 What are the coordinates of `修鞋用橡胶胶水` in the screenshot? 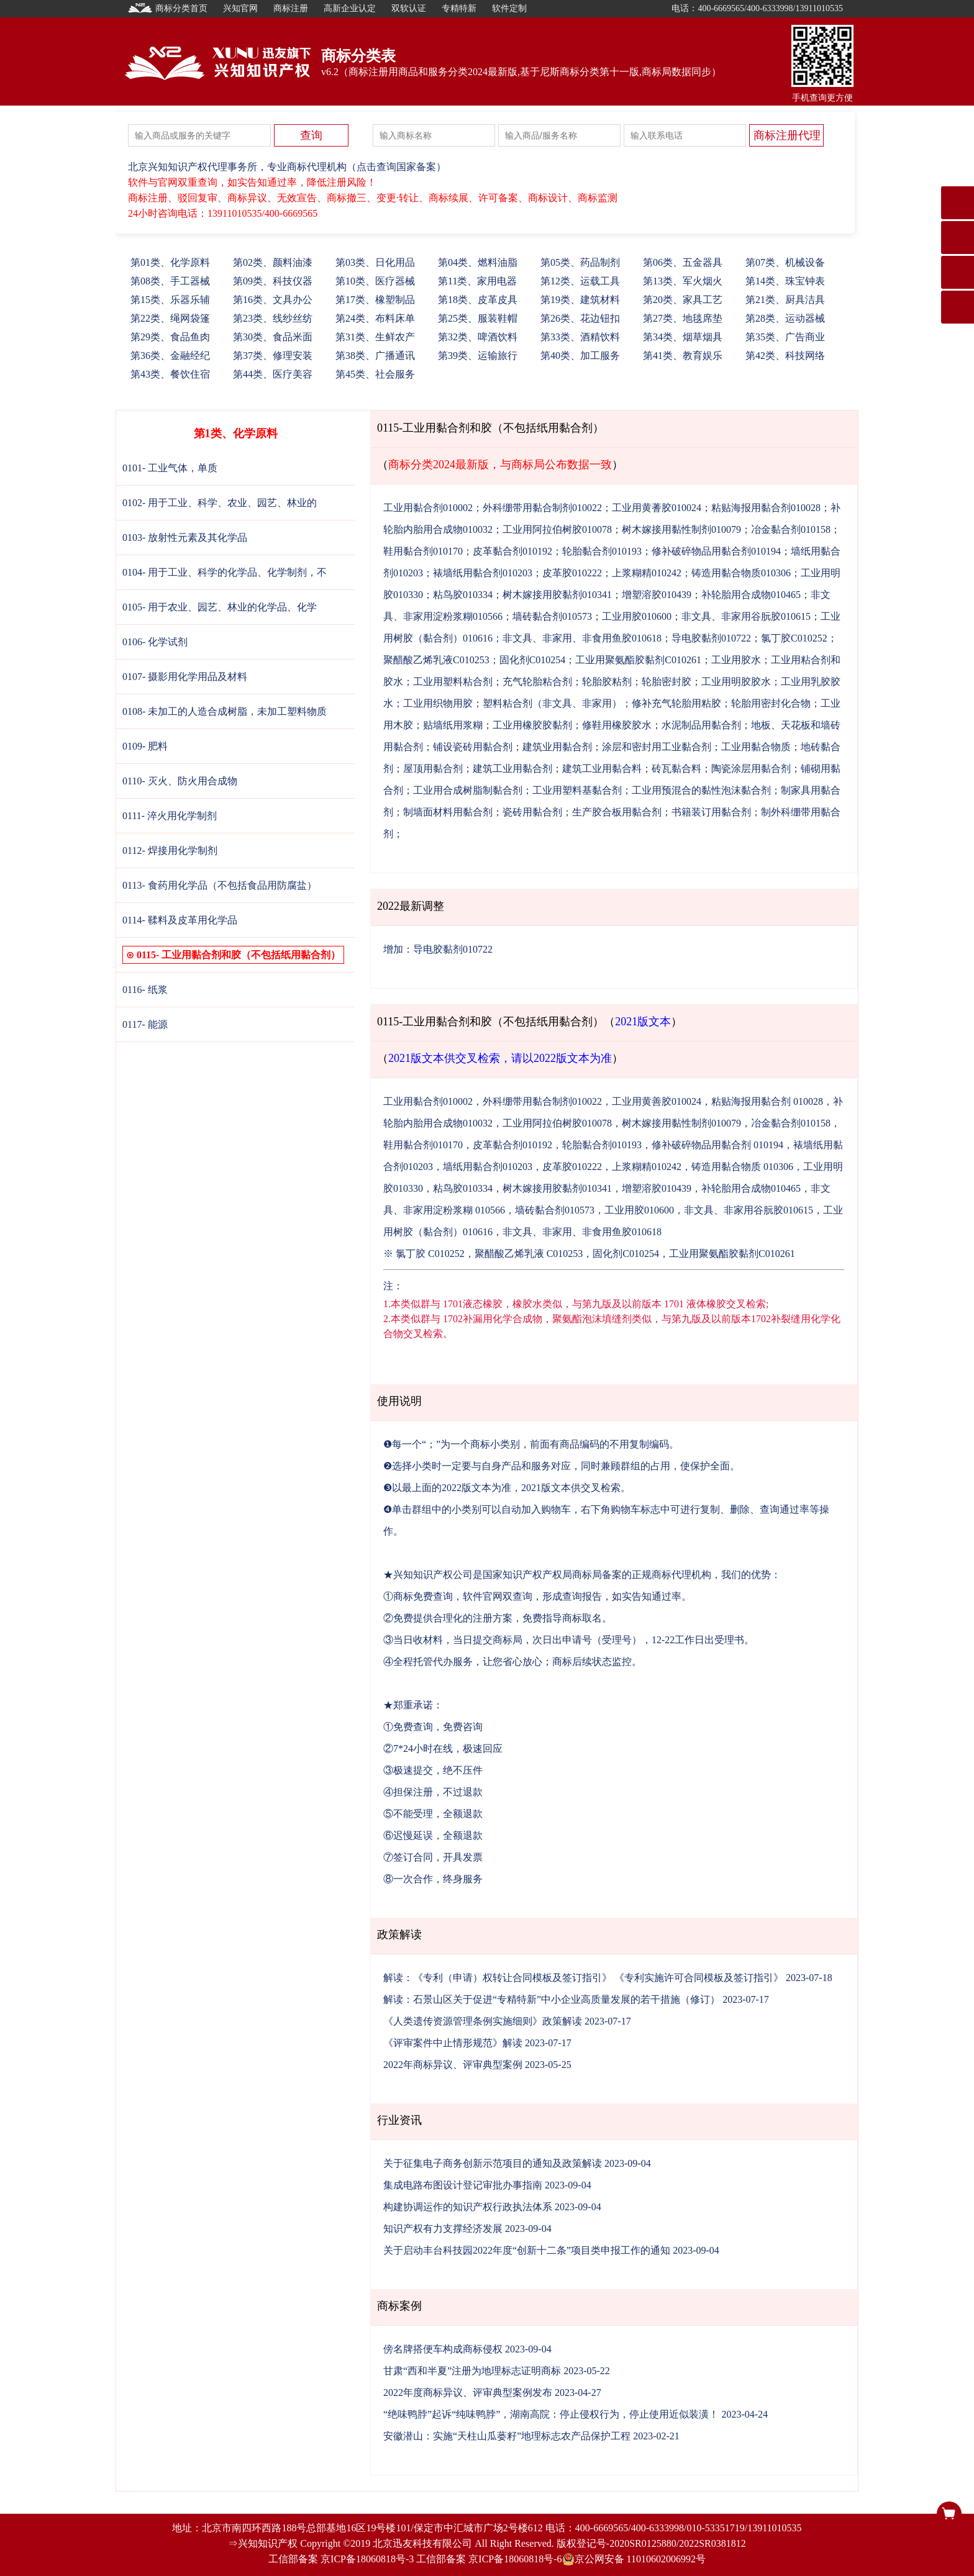 It's located at (617, 725).